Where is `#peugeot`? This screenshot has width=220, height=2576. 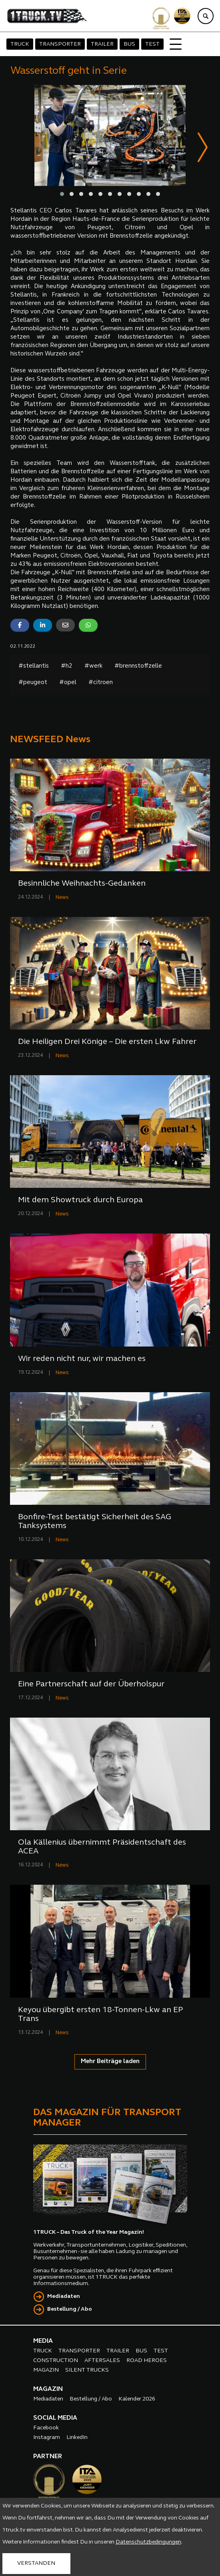
#peugeot is located at coordinates (32, 683).